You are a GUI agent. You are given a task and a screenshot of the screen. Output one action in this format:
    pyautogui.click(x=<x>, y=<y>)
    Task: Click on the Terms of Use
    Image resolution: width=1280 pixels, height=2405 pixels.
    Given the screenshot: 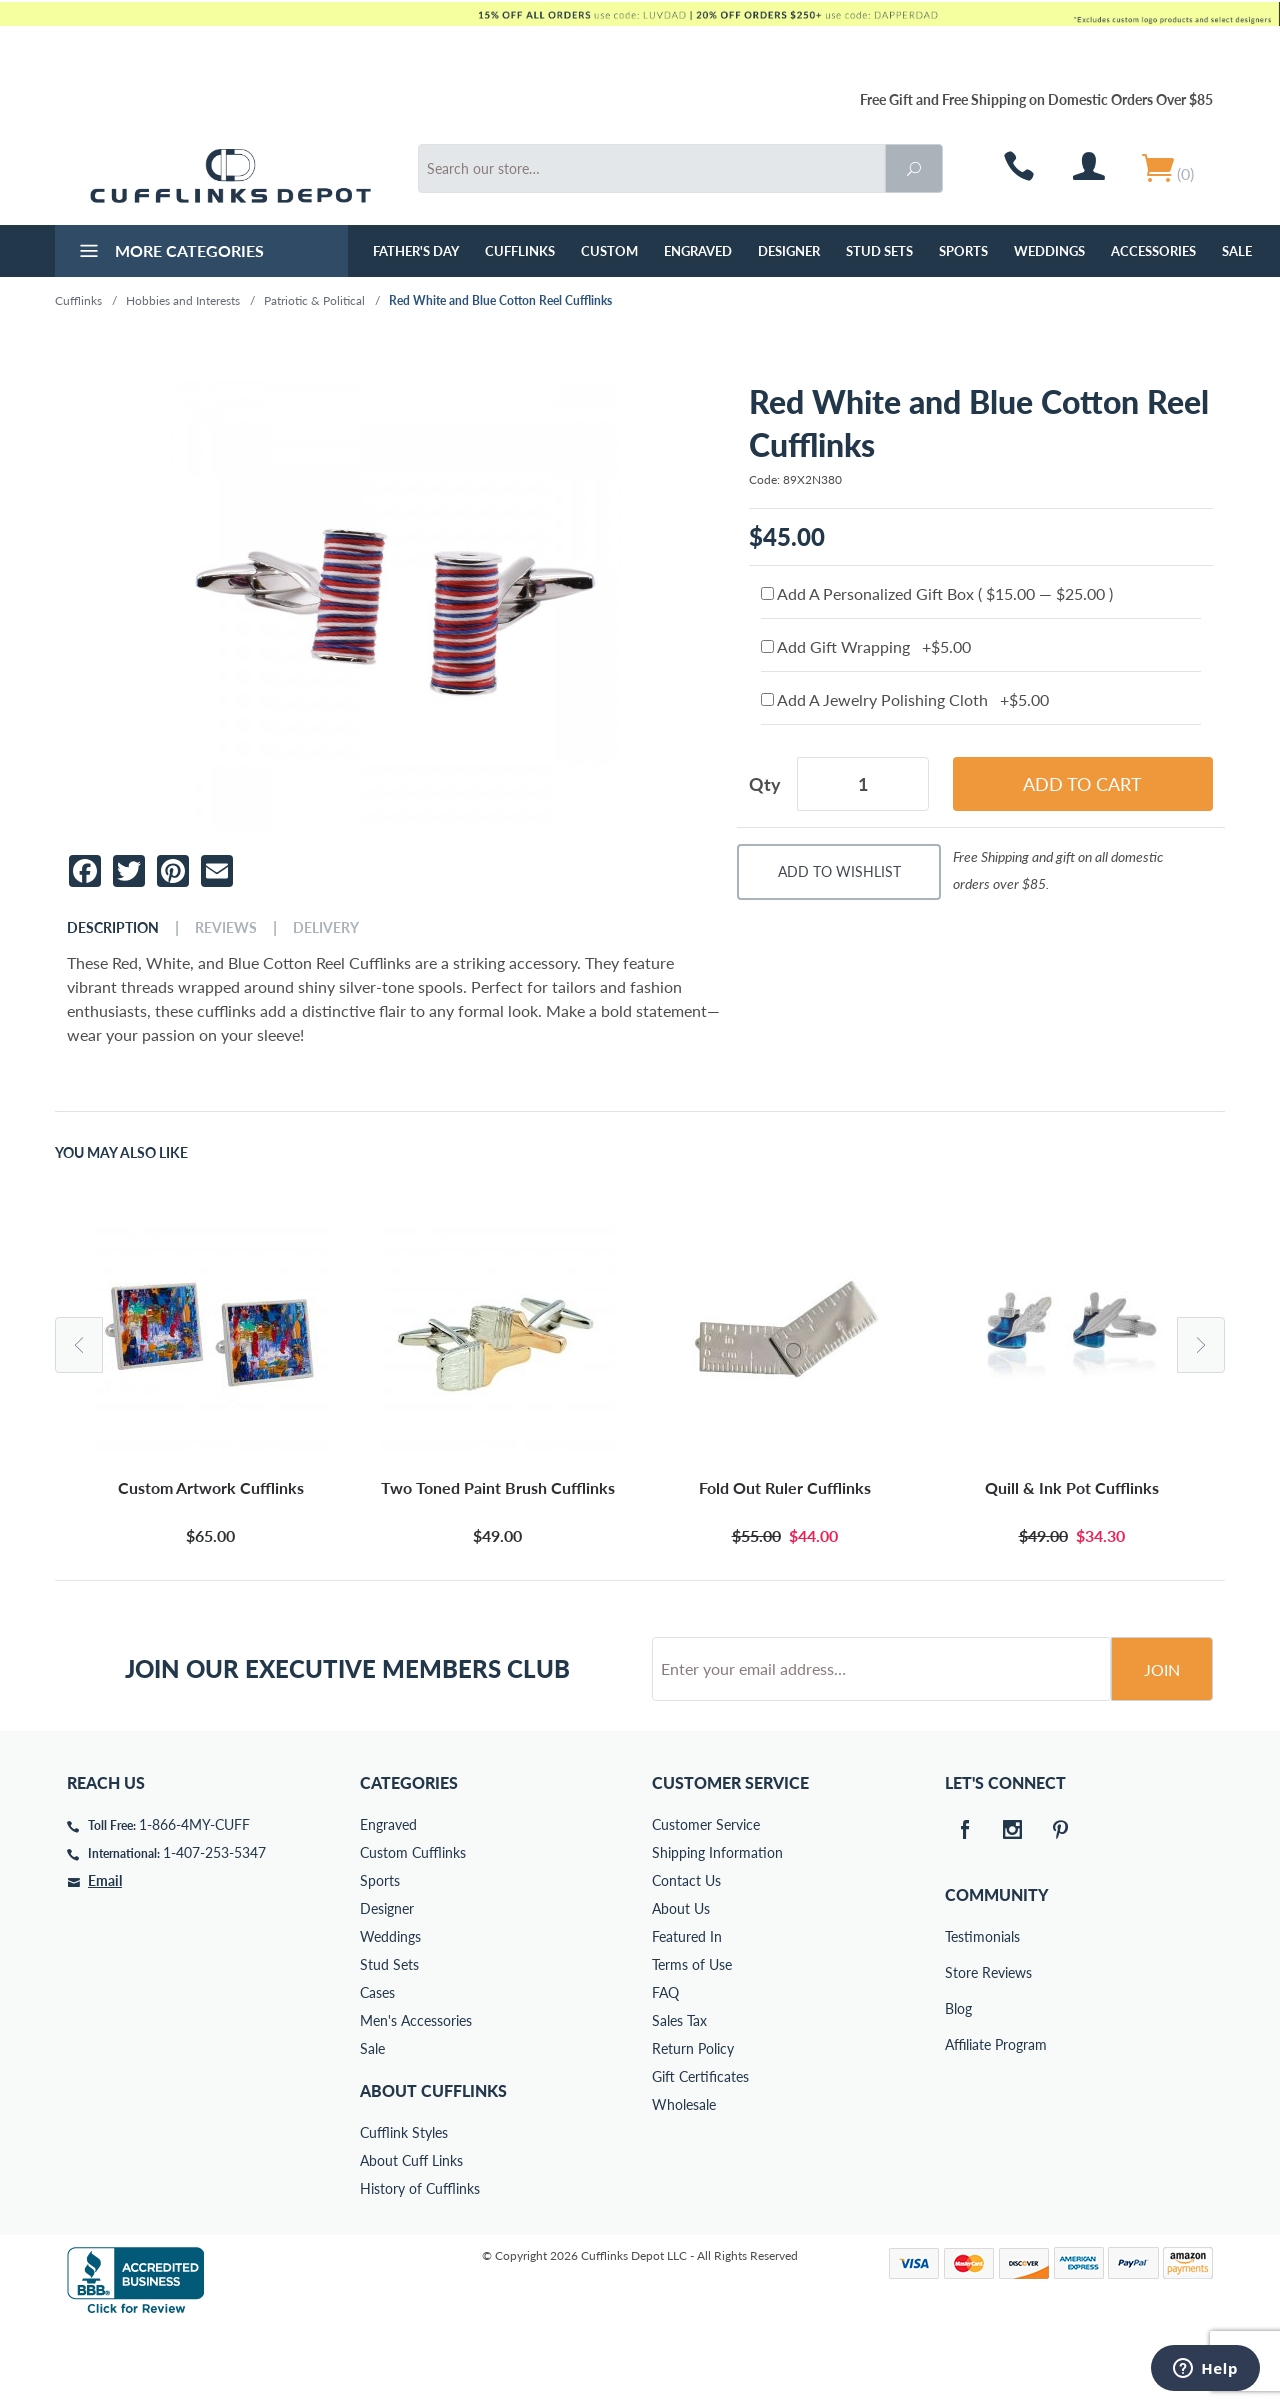 What is the action you would take?
    pyautogui.click(x=692, y=2040)
    